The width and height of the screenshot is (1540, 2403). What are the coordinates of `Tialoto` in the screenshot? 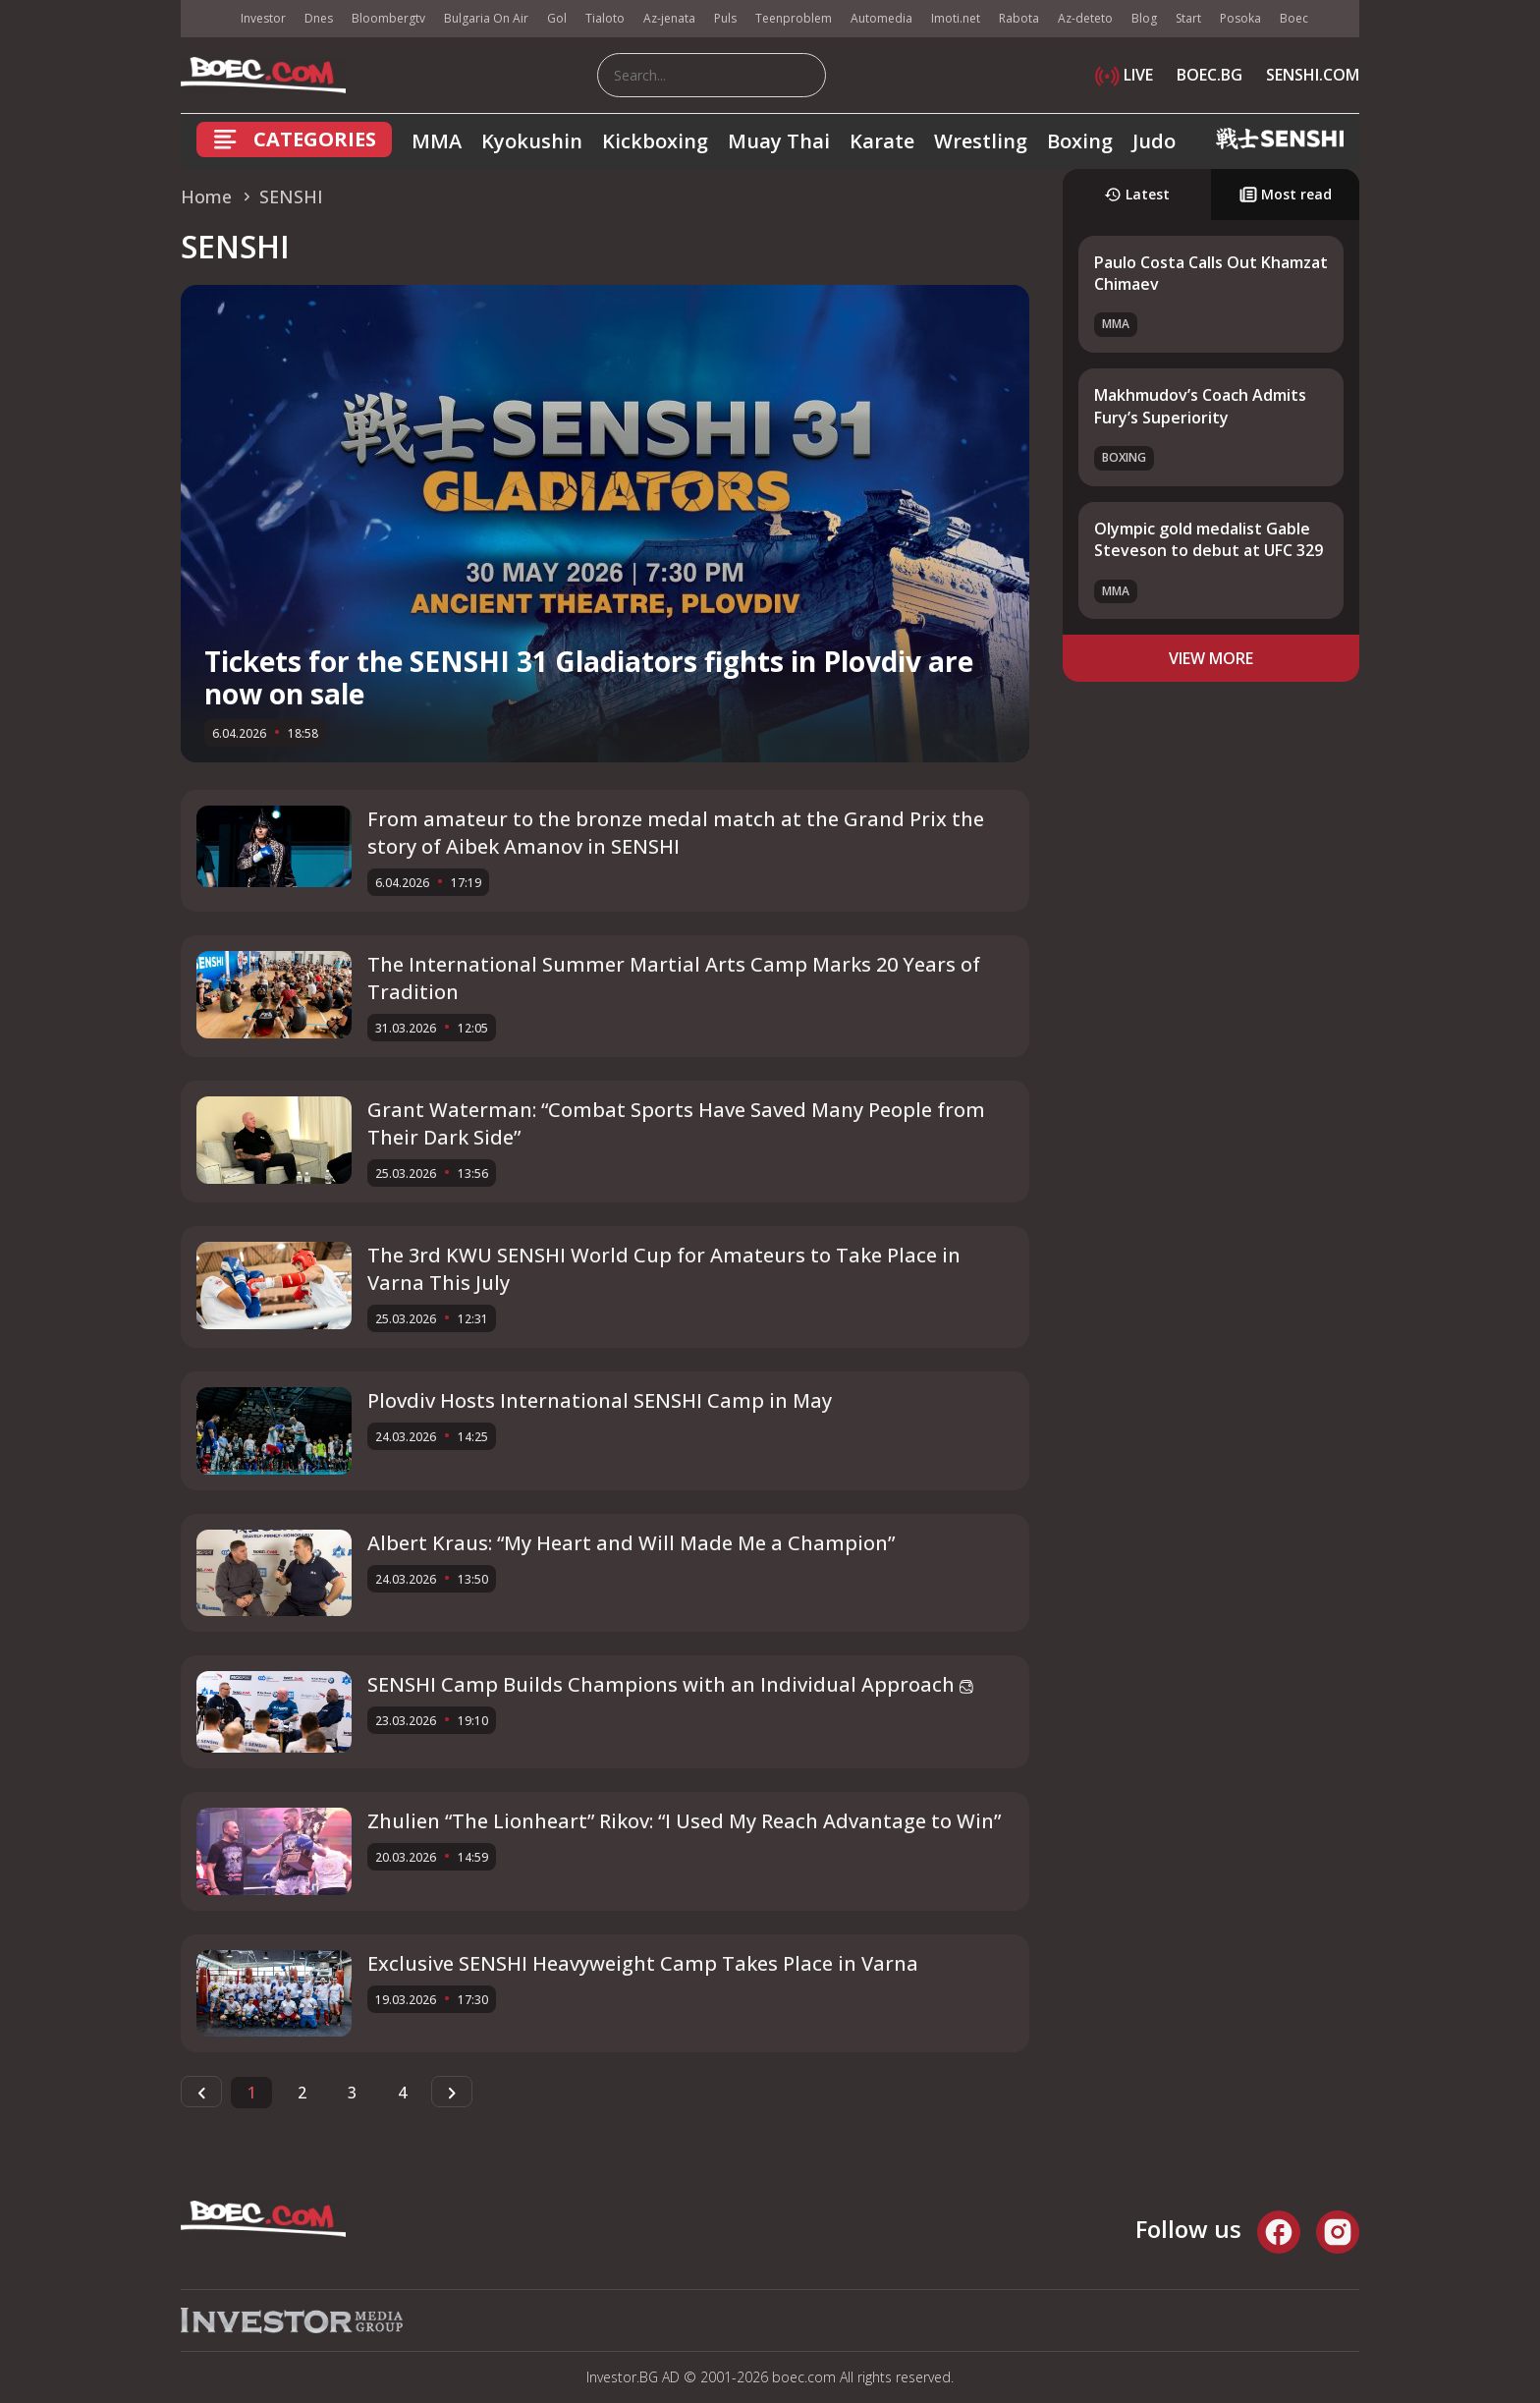 It's located at (605, 18).